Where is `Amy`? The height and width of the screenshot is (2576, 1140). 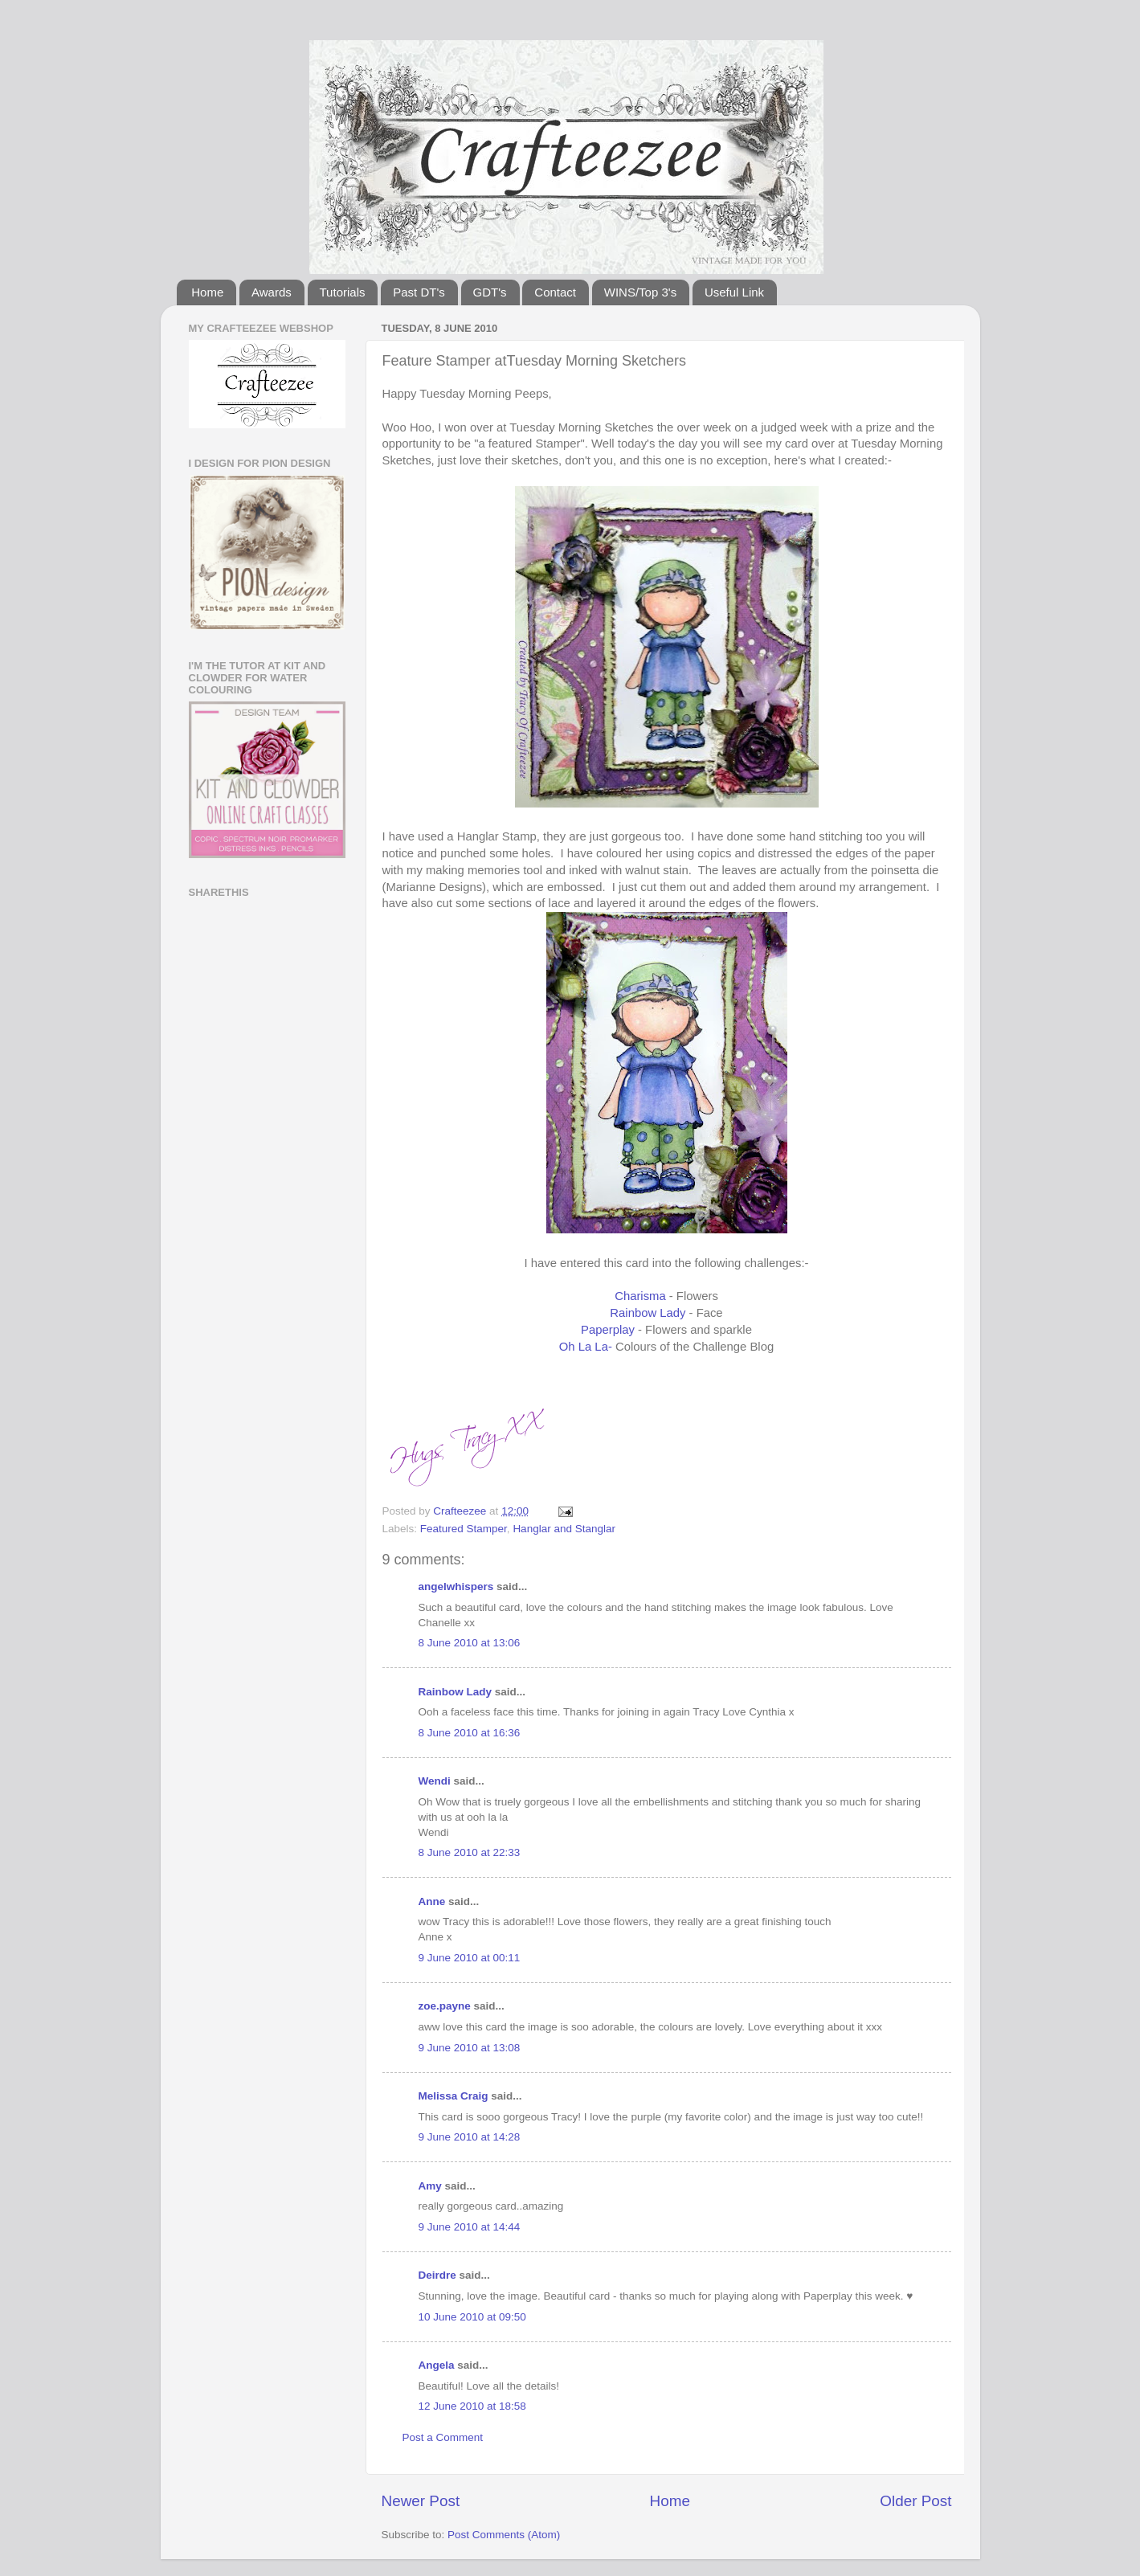 Amy is located at coordinates (430, 2186).